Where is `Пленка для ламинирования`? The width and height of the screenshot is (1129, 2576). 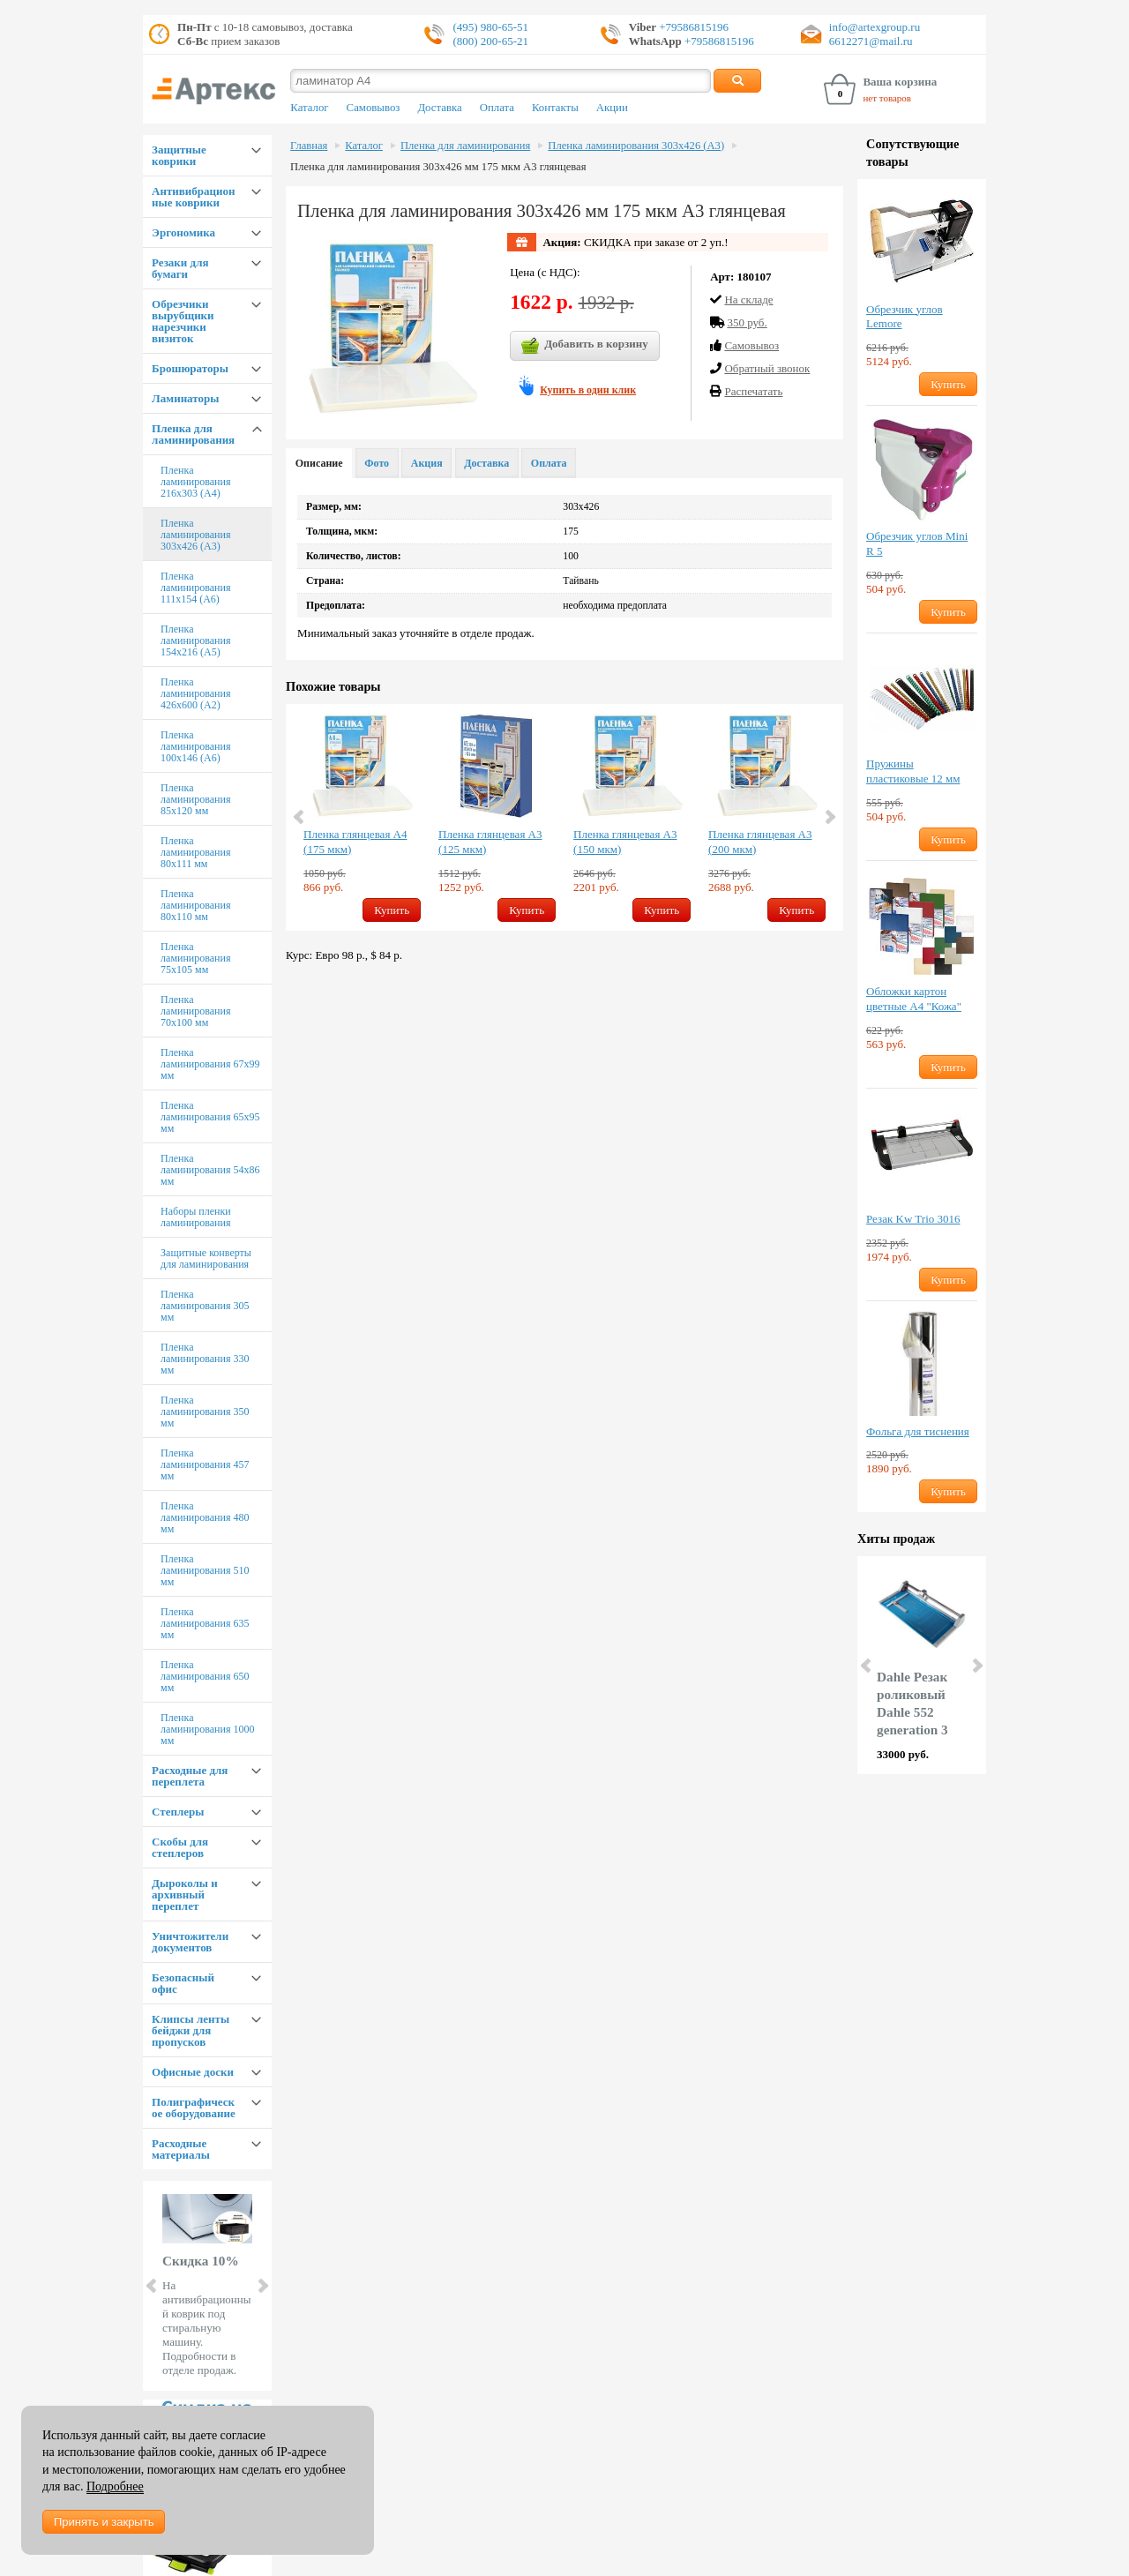
Пленка для ламинирования is located at coordinates (193, 434).